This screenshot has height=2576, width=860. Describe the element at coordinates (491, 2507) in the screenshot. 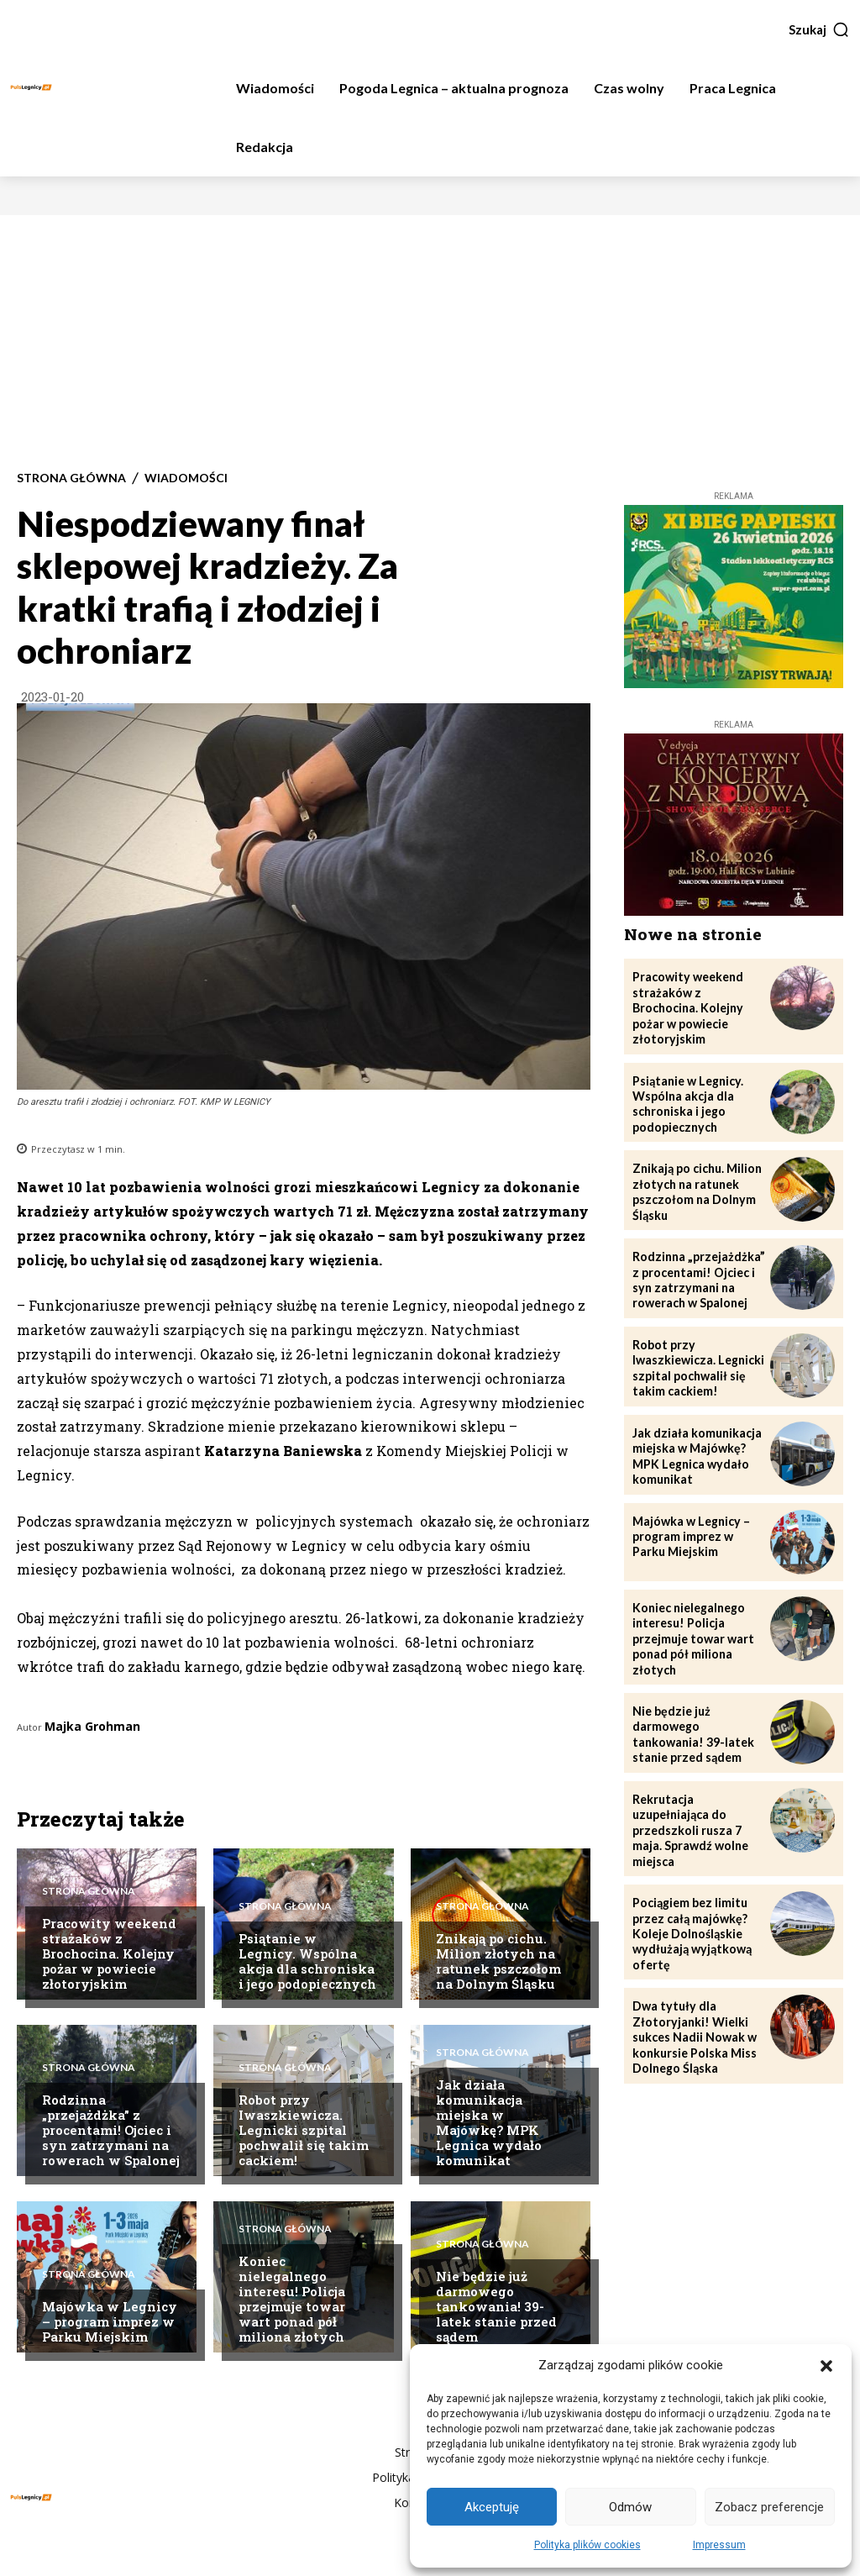

I see `Akceptuję` at that location.